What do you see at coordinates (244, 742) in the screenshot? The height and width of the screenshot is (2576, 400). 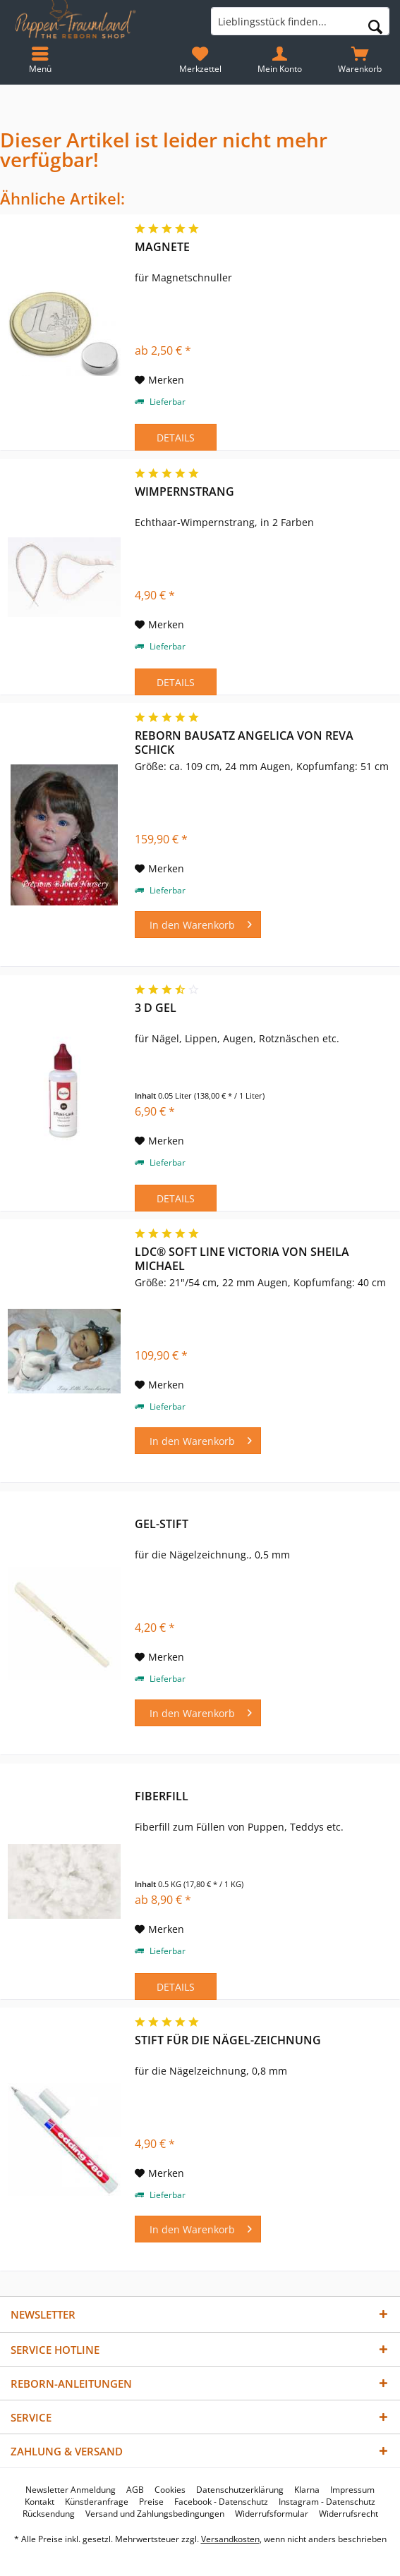 I see `Reborn Bausatz Angelica von Reva Schick` at bounding box center [244, 742].